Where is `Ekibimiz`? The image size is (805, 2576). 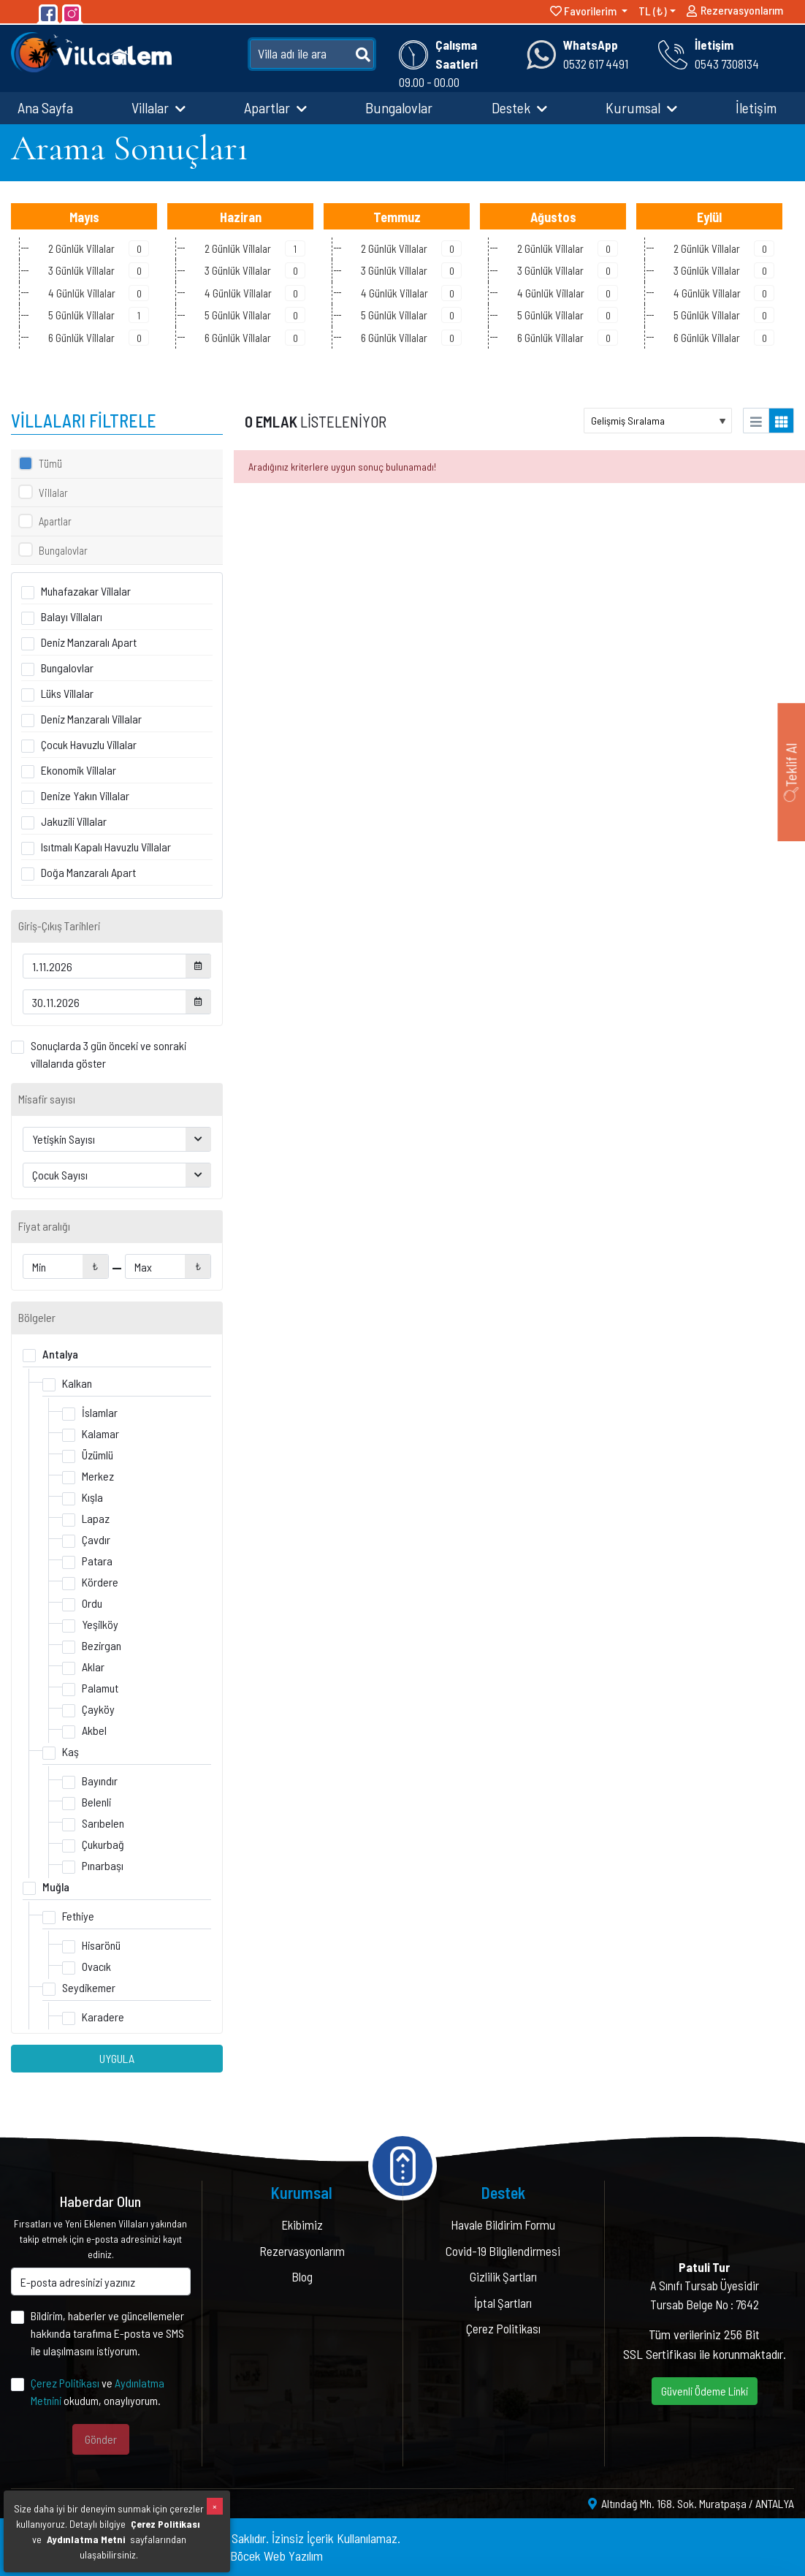 Ekibimiz is located at coordinates (302, 2224).